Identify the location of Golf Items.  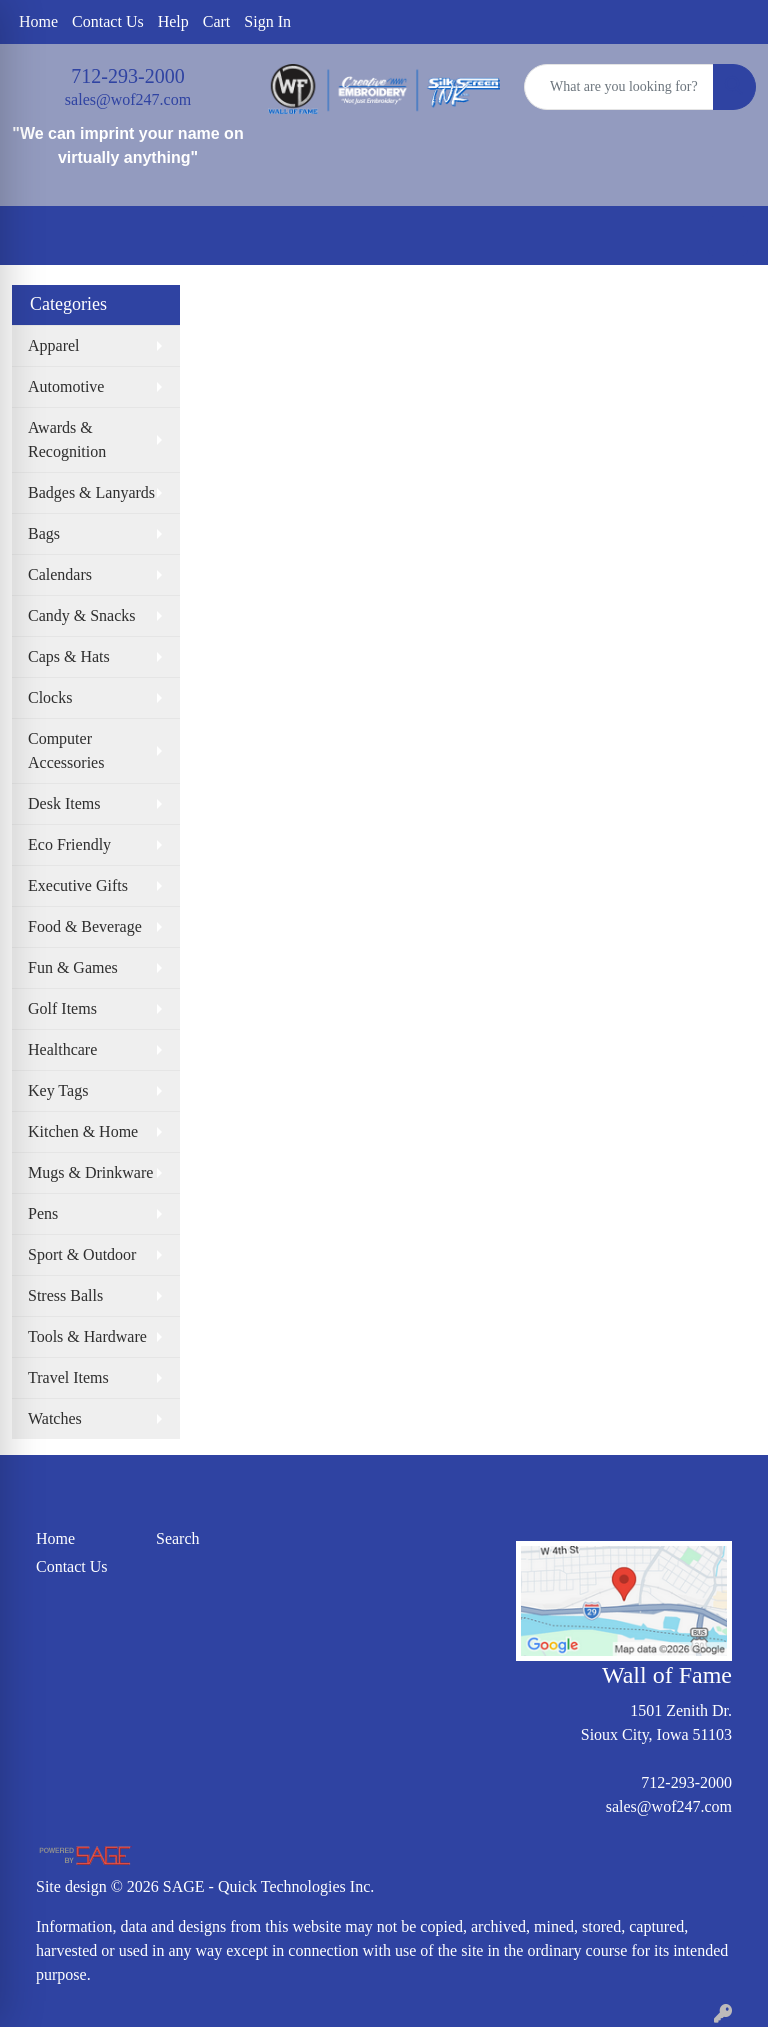
(62, 1008).